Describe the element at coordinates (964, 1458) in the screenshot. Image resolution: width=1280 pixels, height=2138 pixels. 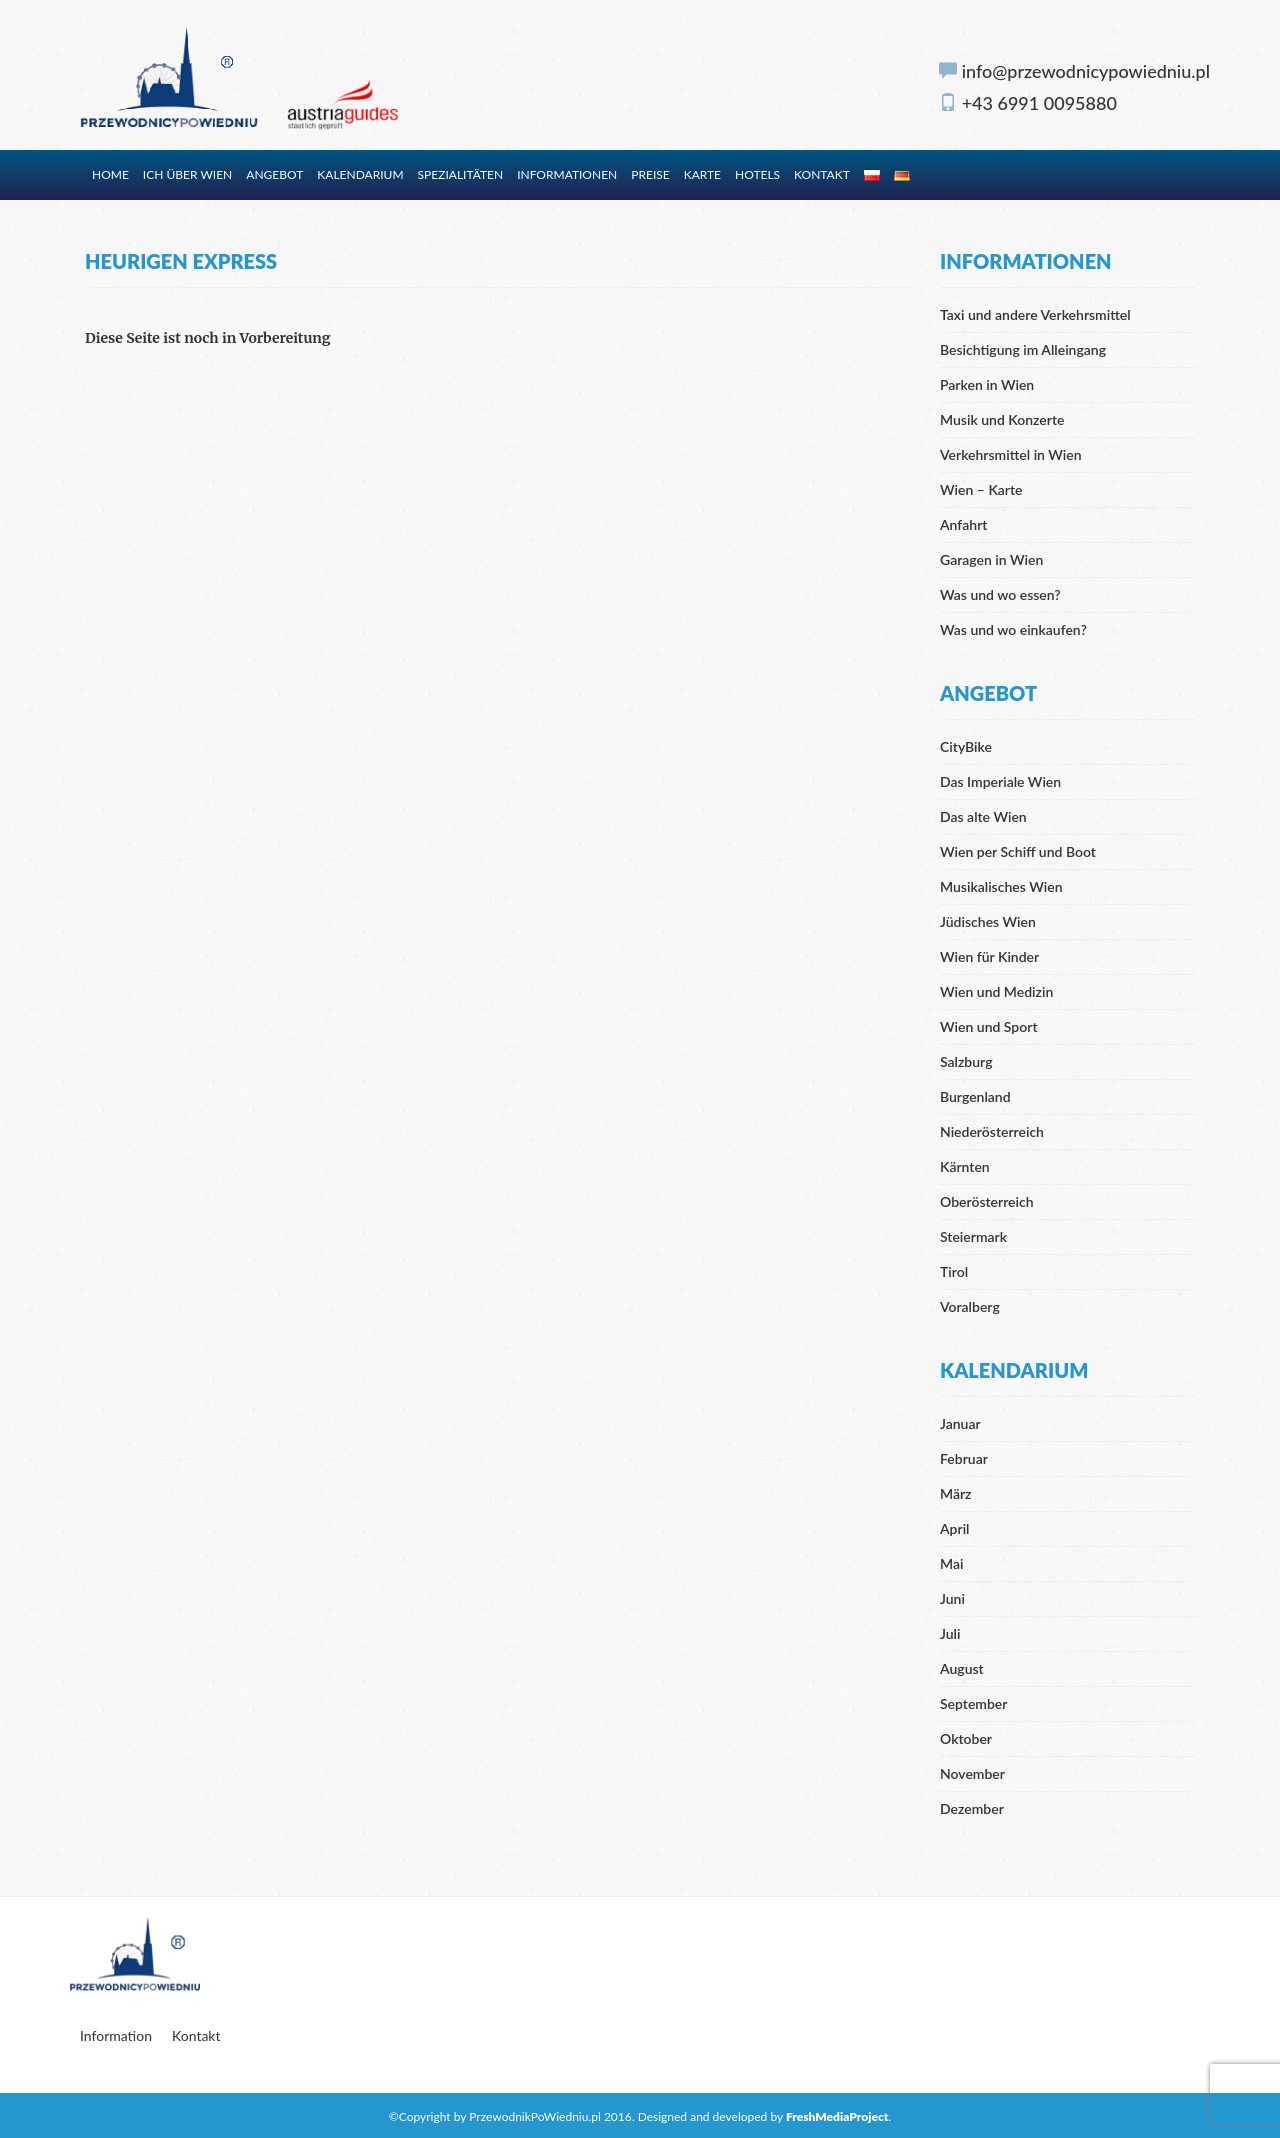
I see `Februar` at that location.